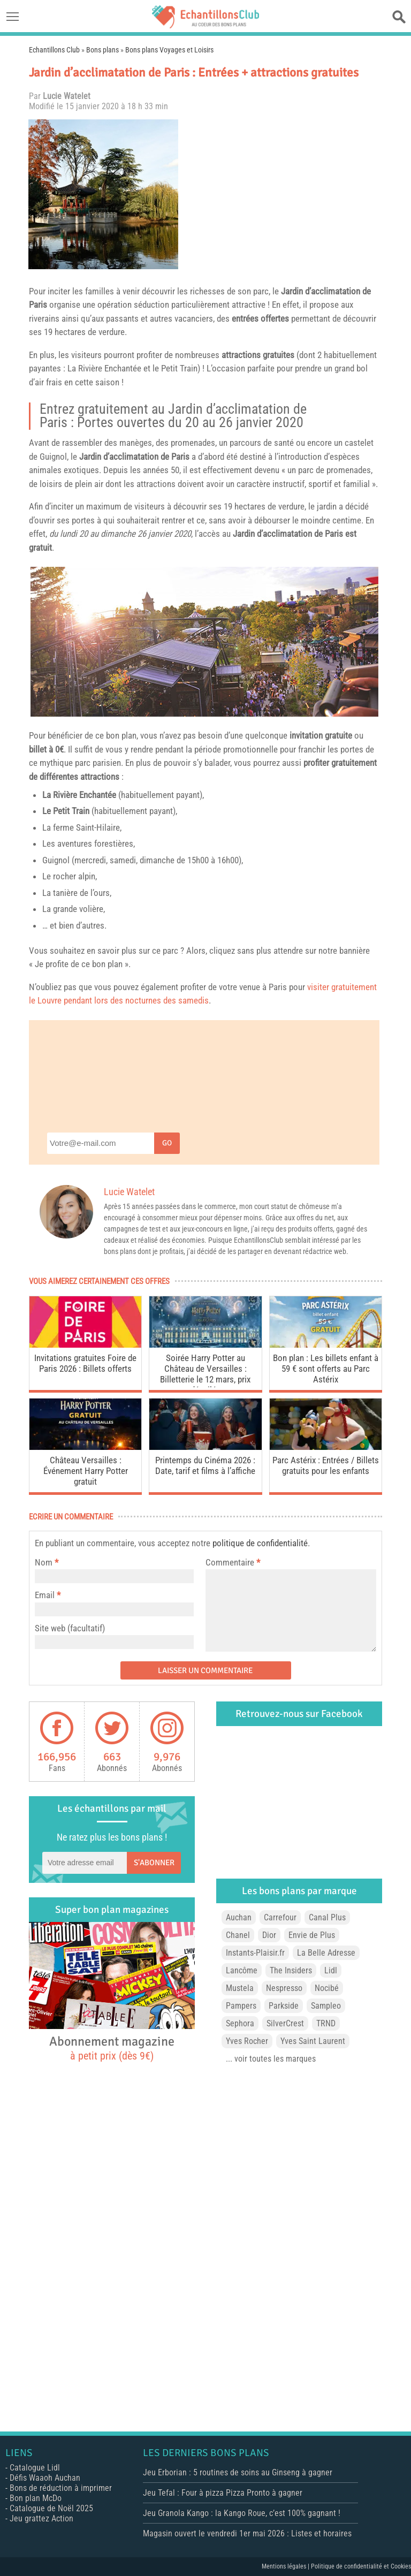 The image size is (411, 2576). I want to click on Chanel, so click(238, 1935).